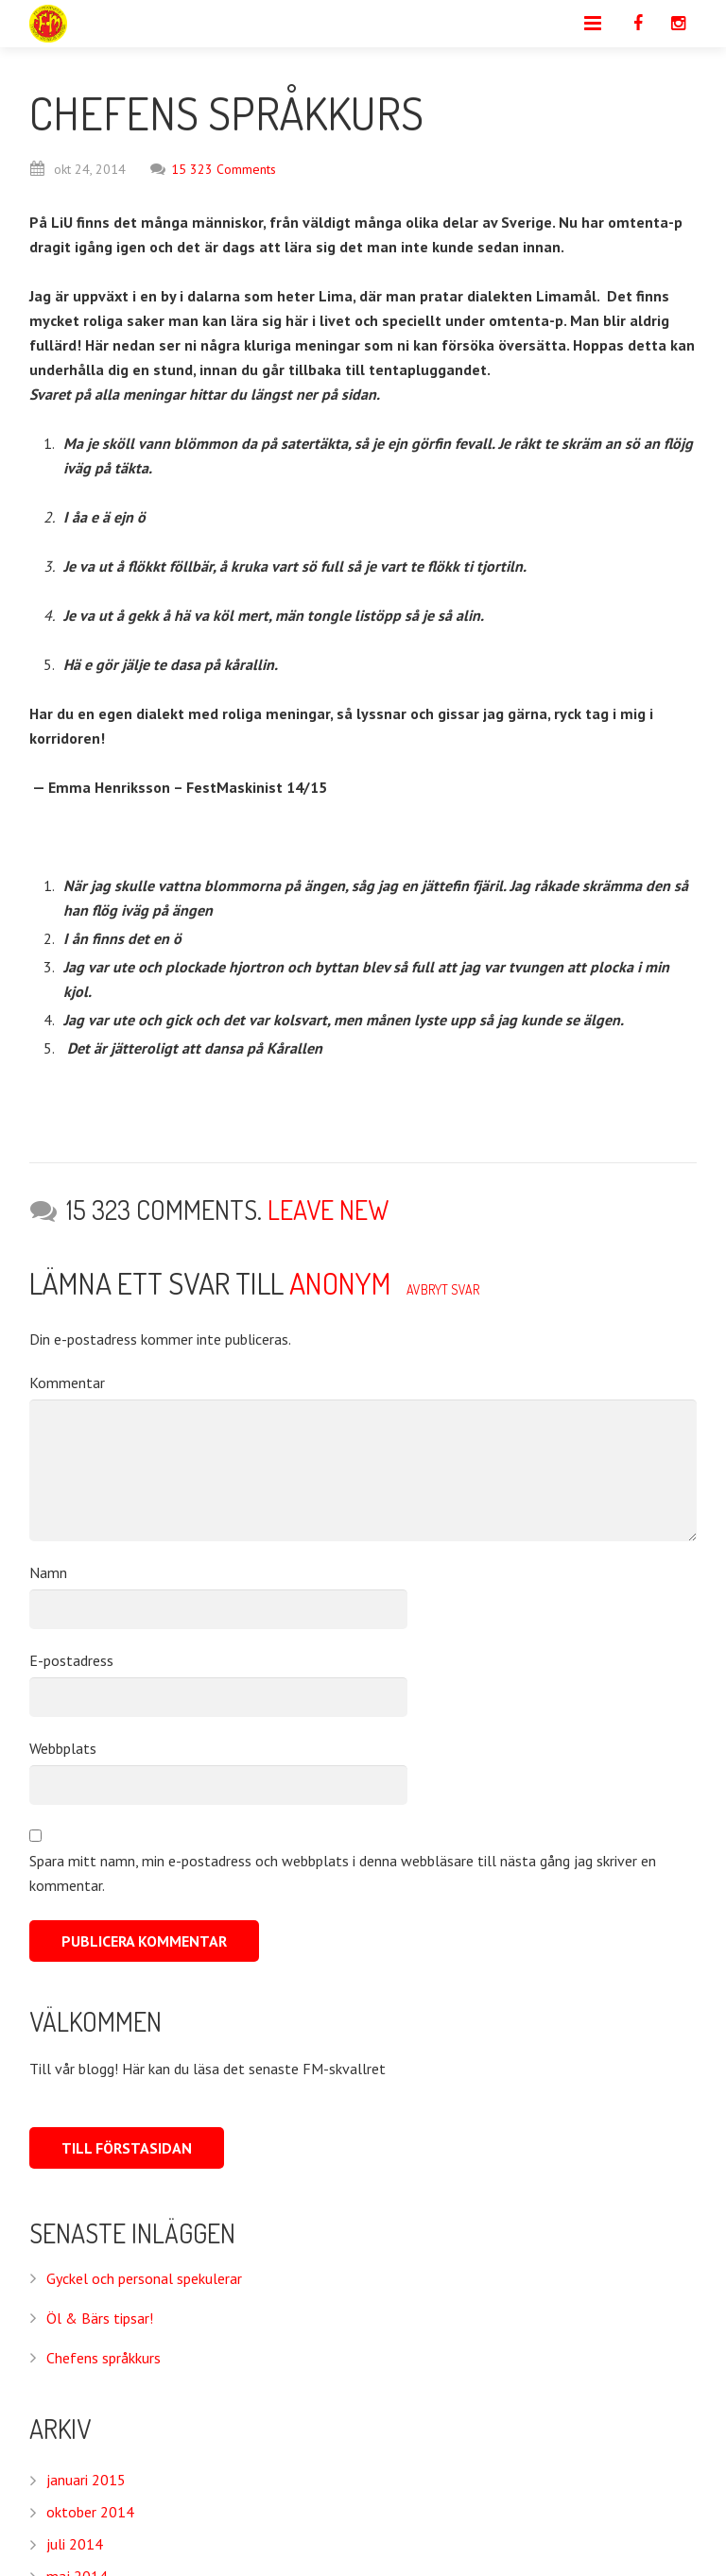 The height and width of the screenshot is (2576, 726). I want to click on oktober 2014, so click(90, 2511).